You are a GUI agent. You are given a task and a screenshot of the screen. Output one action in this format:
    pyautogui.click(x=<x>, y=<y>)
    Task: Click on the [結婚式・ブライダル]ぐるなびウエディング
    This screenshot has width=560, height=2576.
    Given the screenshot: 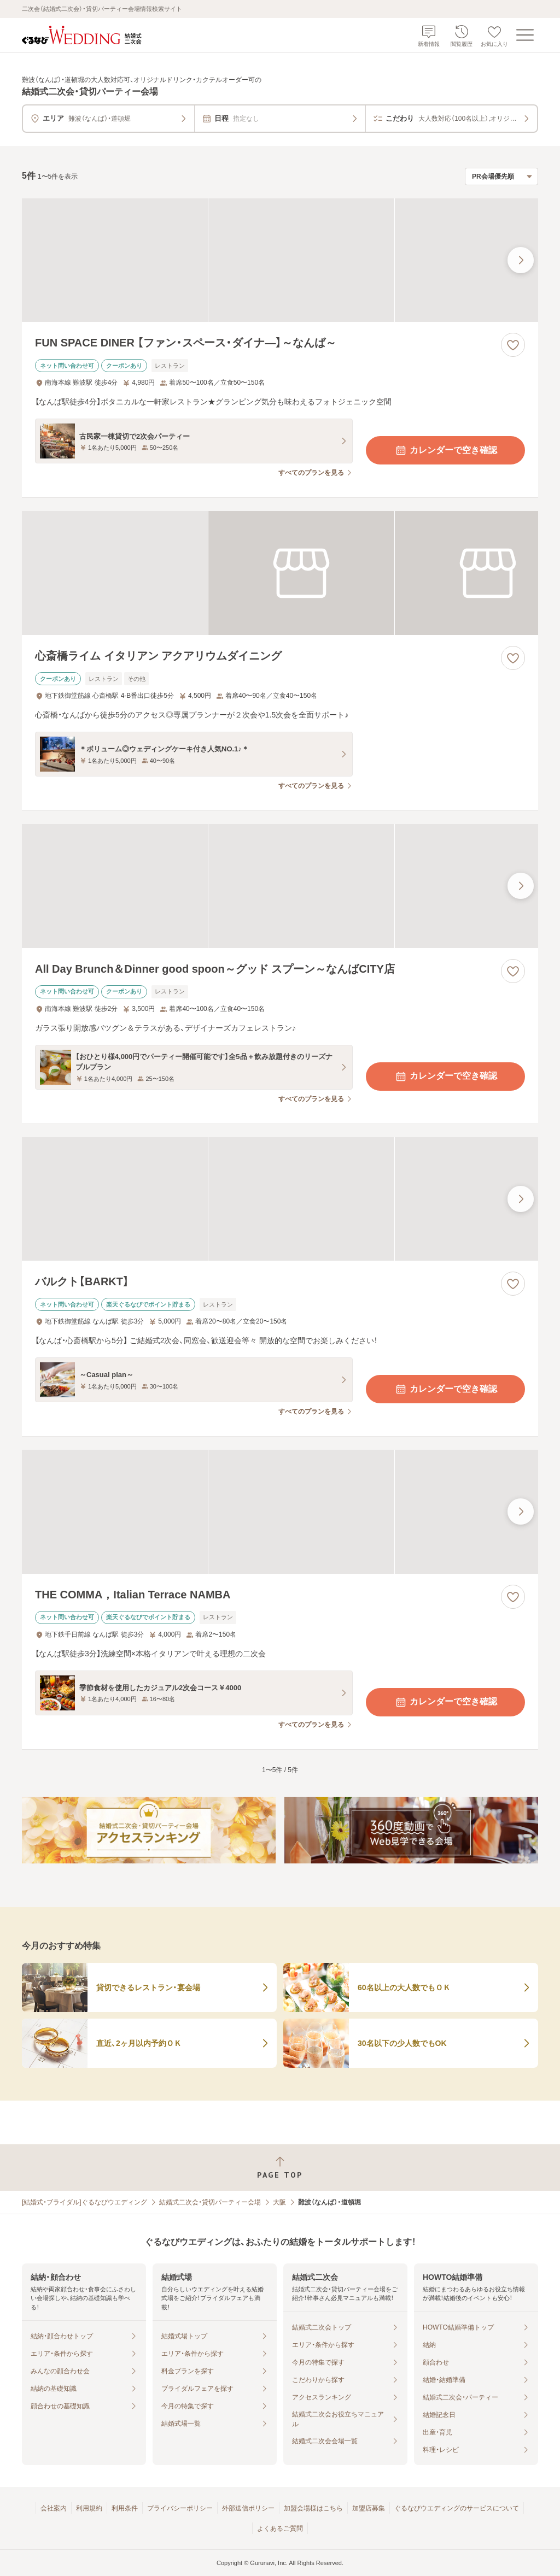 What is the action you would take?
    pyautogui.click(x=84, y=2202)
    